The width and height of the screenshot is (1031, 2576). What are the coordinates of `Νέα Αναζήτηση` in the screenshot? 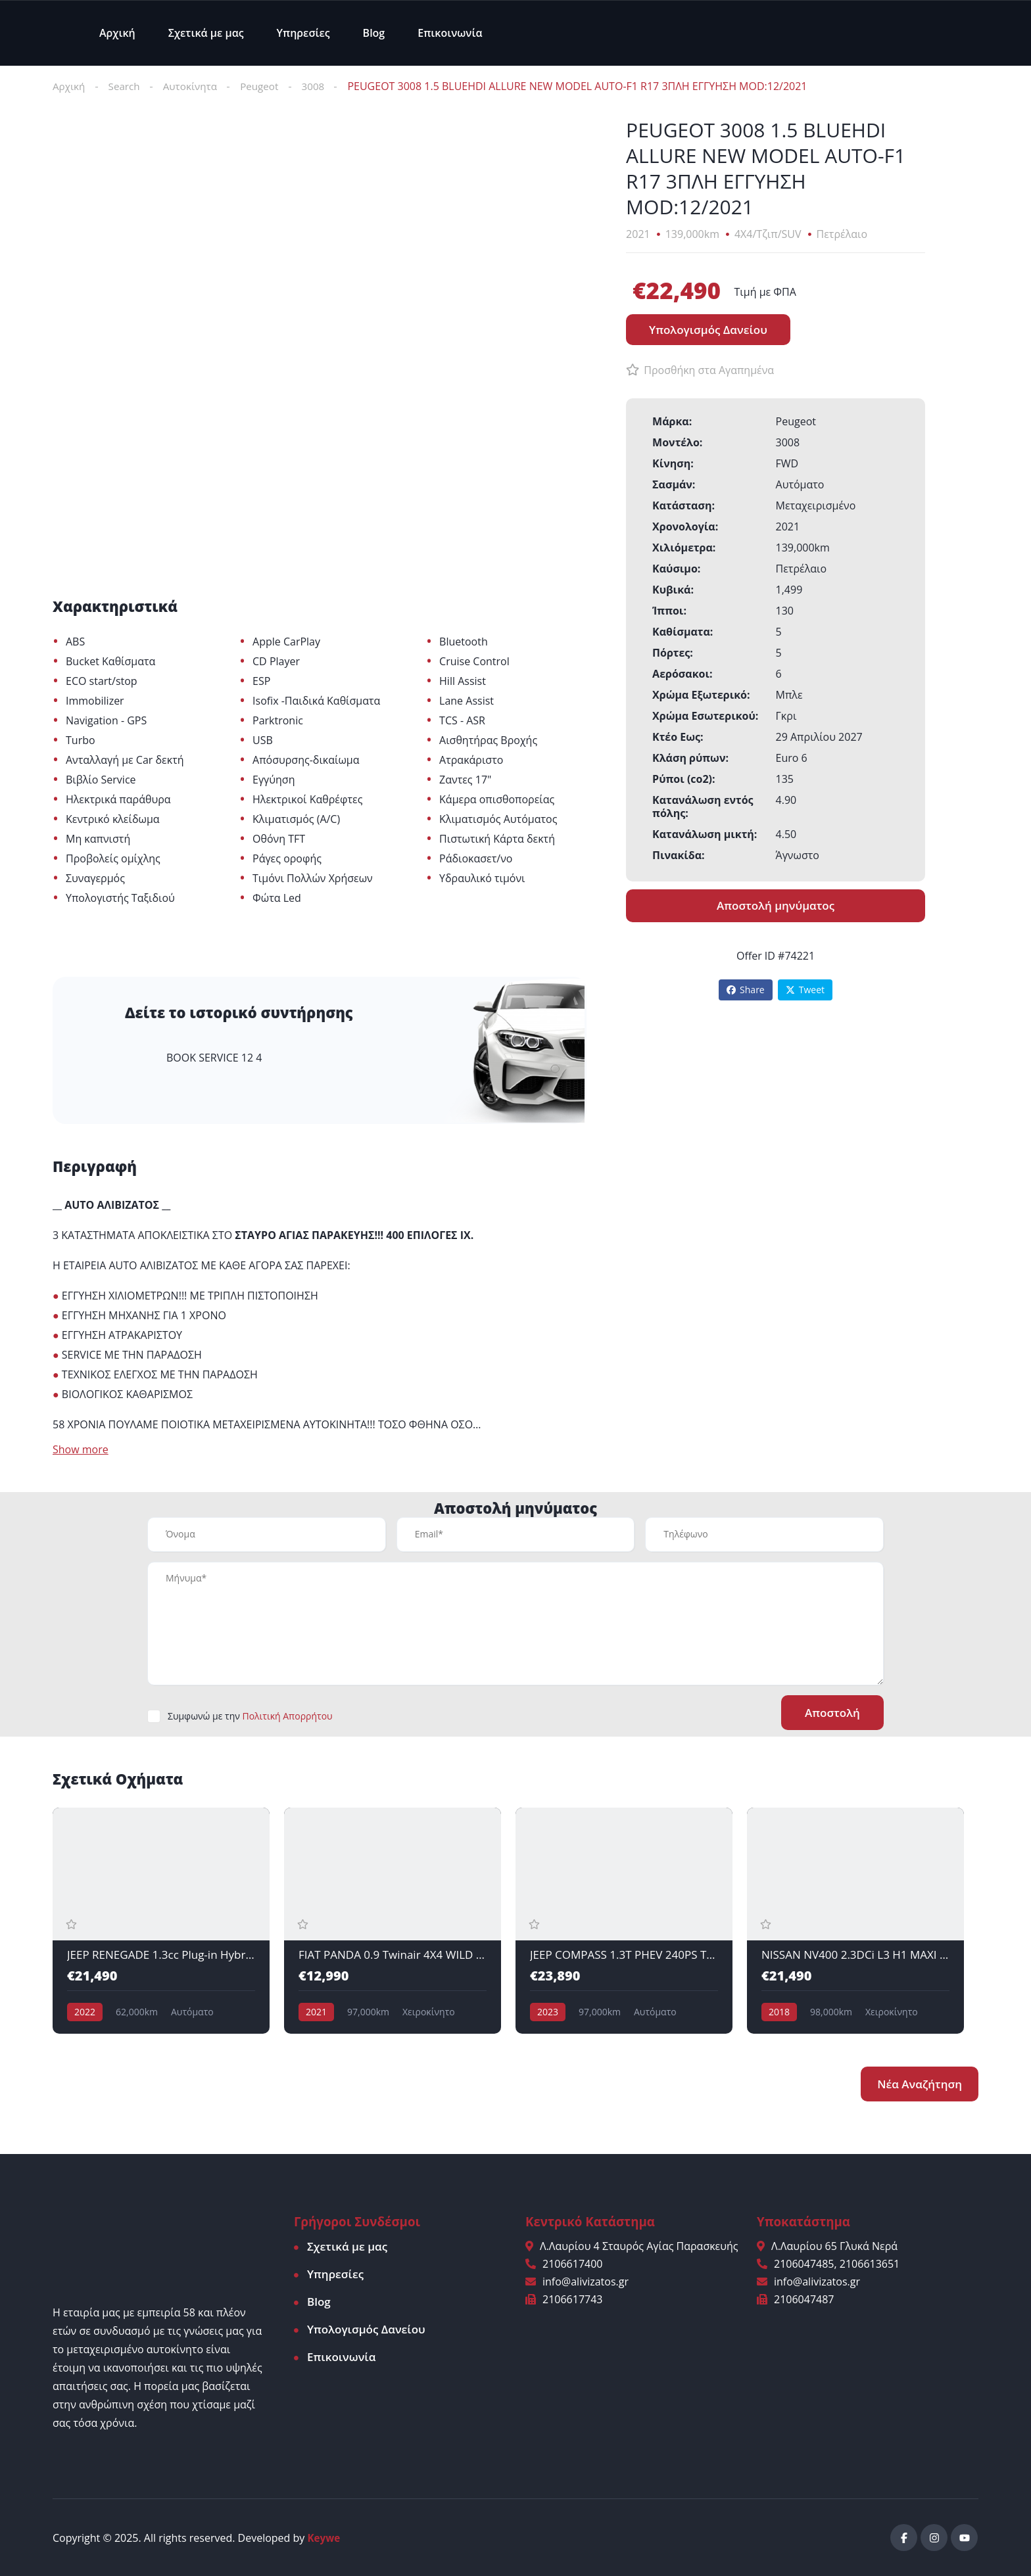 It's located at (919, 2083).